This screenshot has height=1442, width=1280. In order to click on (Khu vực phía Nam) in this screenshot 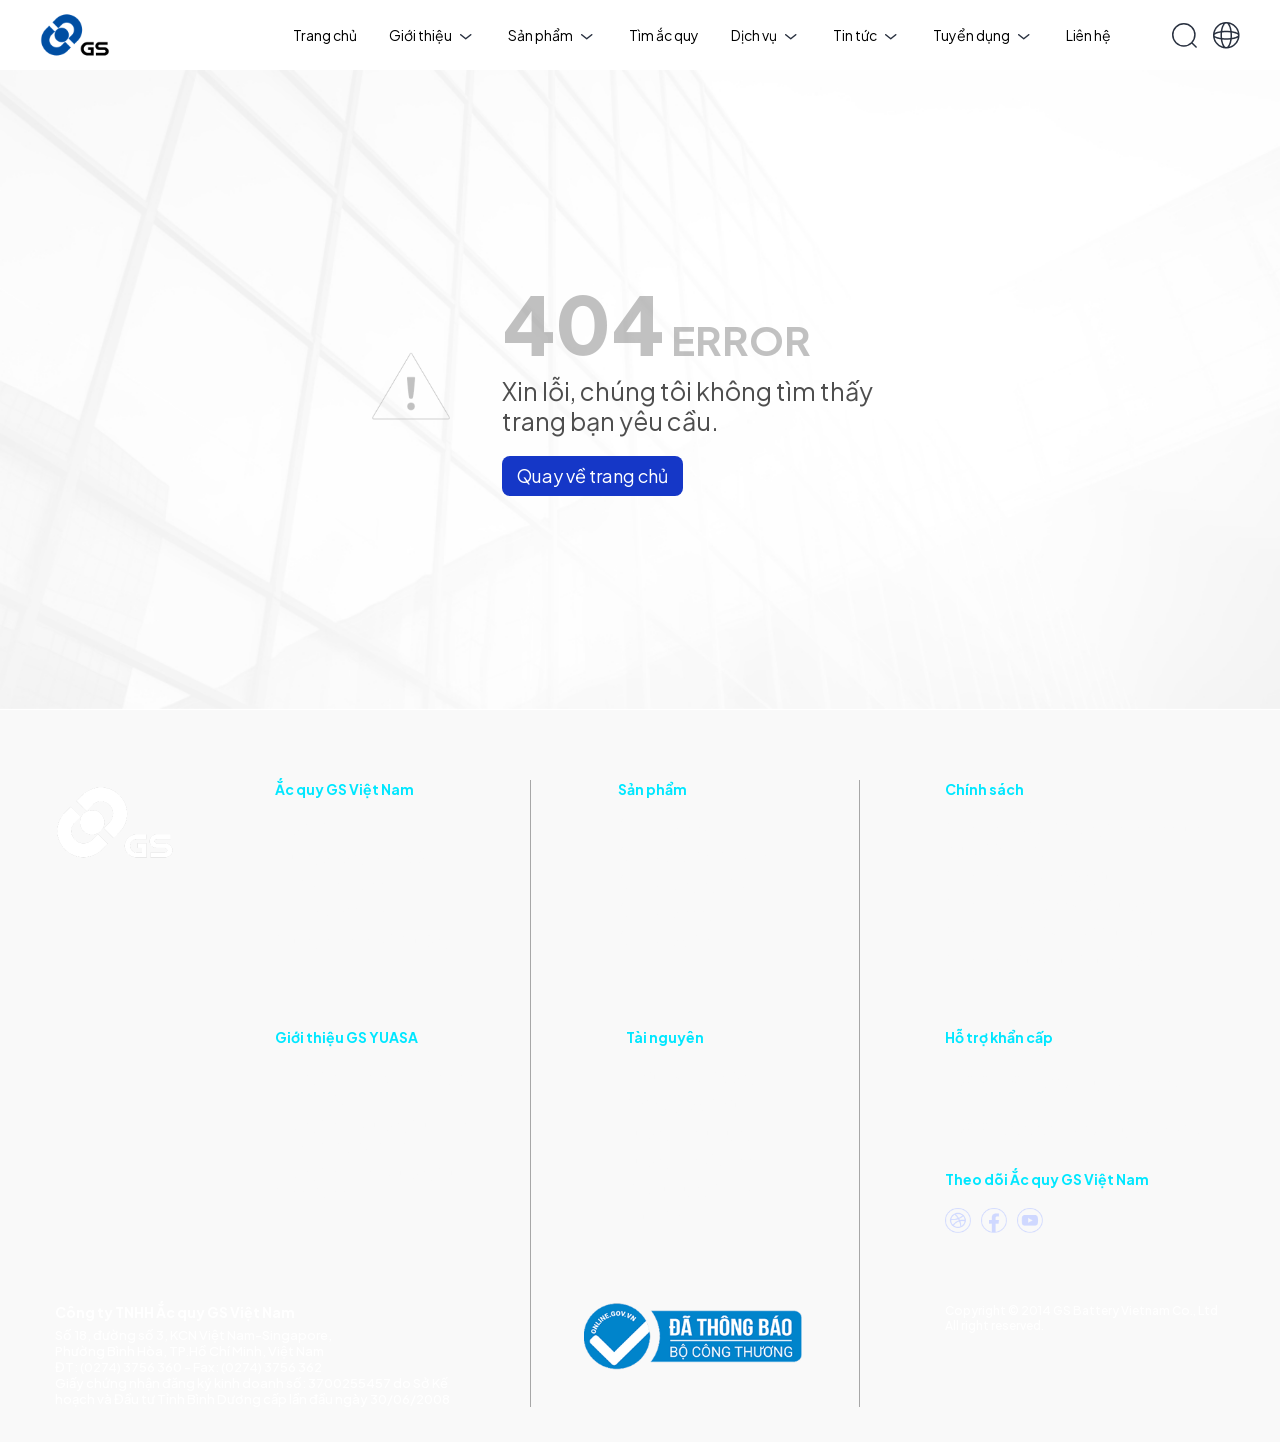, I will do `click(1062, 1079)`.